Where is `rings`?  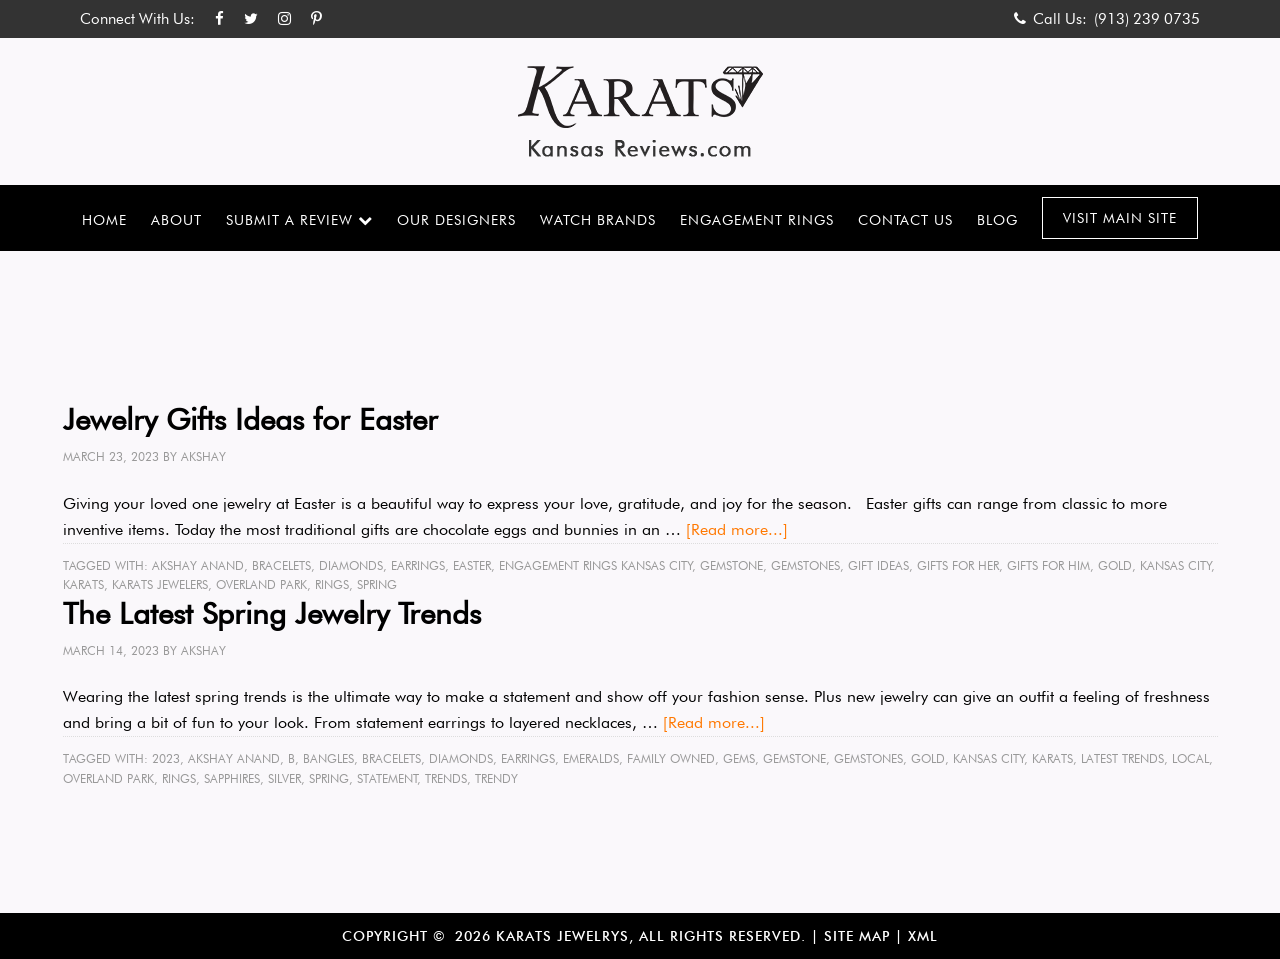
rings is located at coordinates (332, 584).